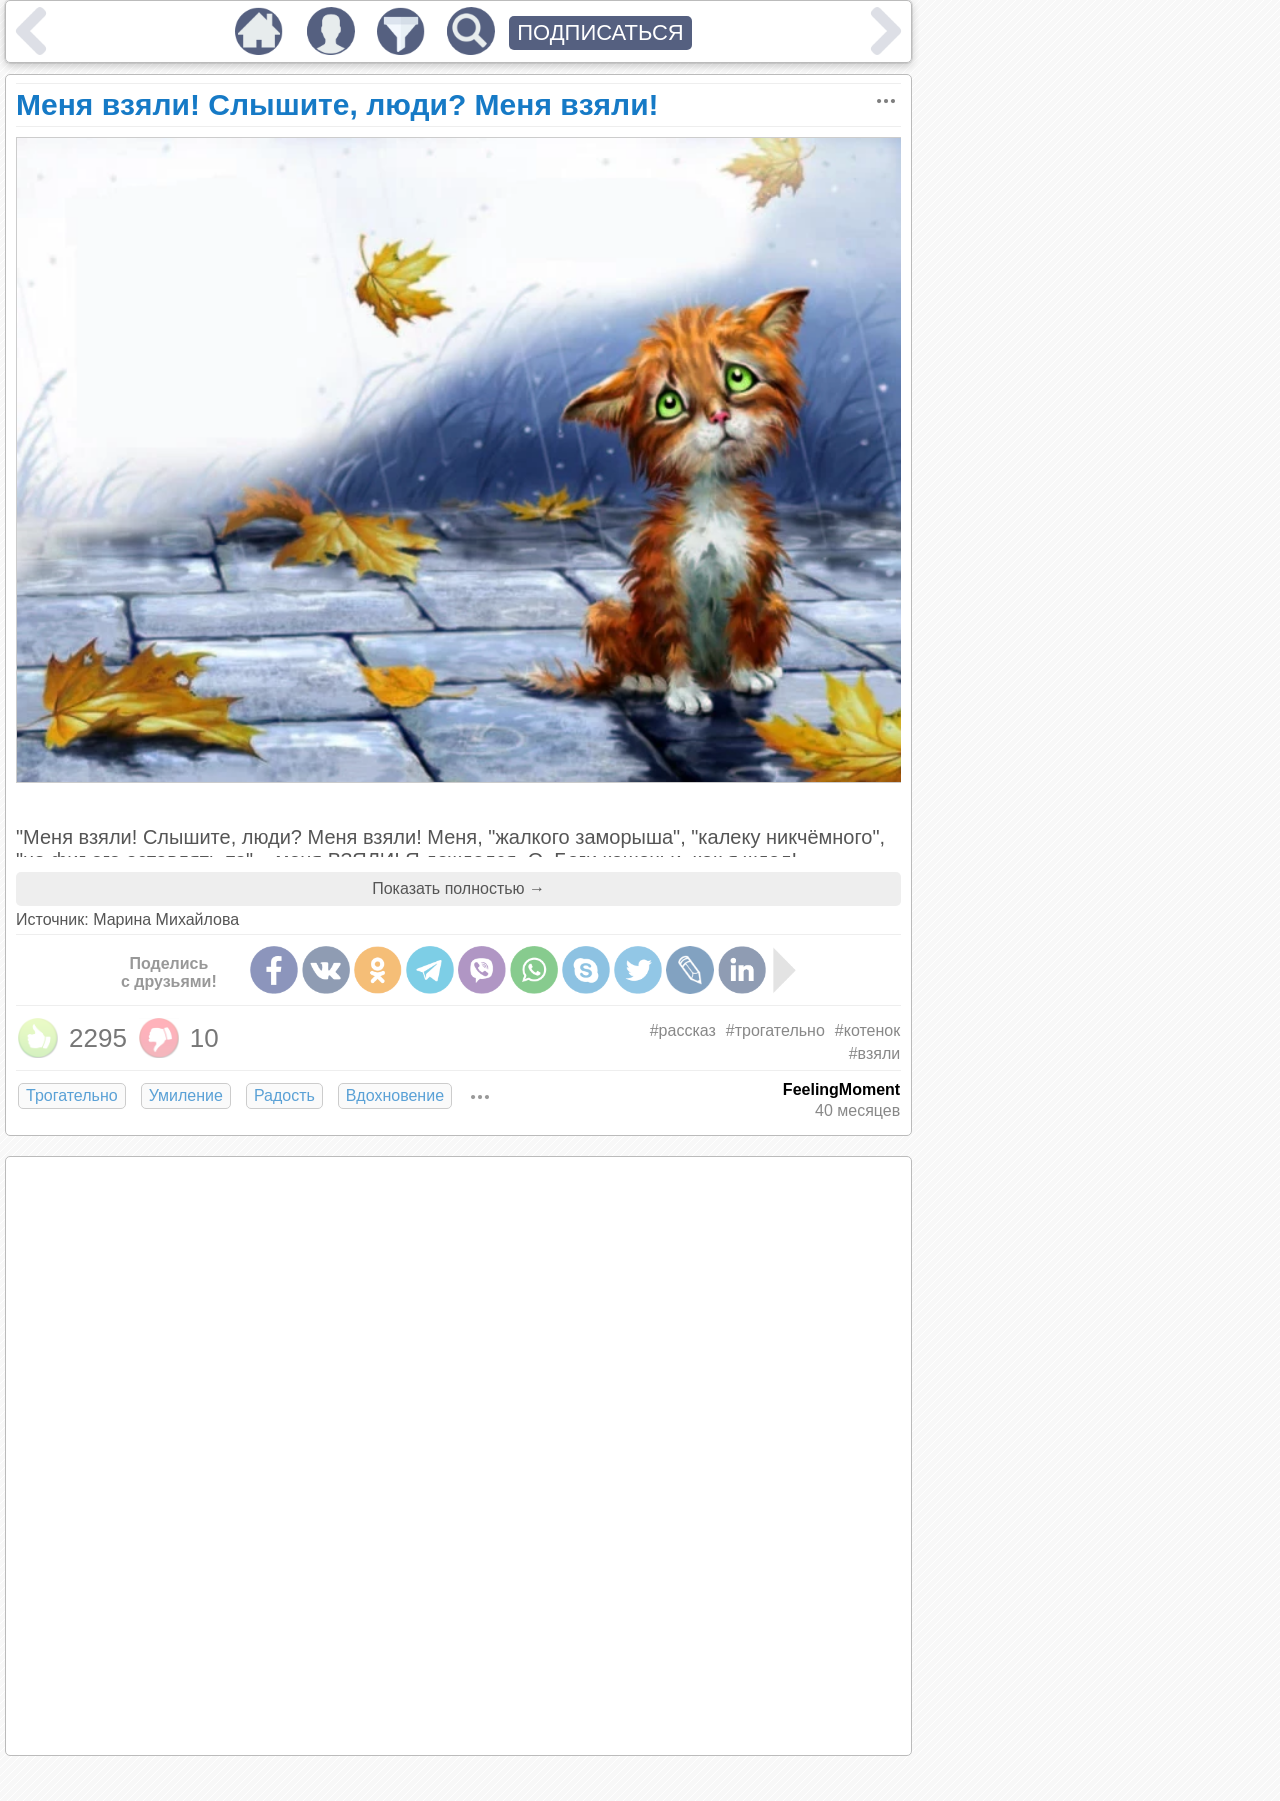  I want to click on Меня взяли! Слышите, люди? Меня взяли!, so click(337, 104).